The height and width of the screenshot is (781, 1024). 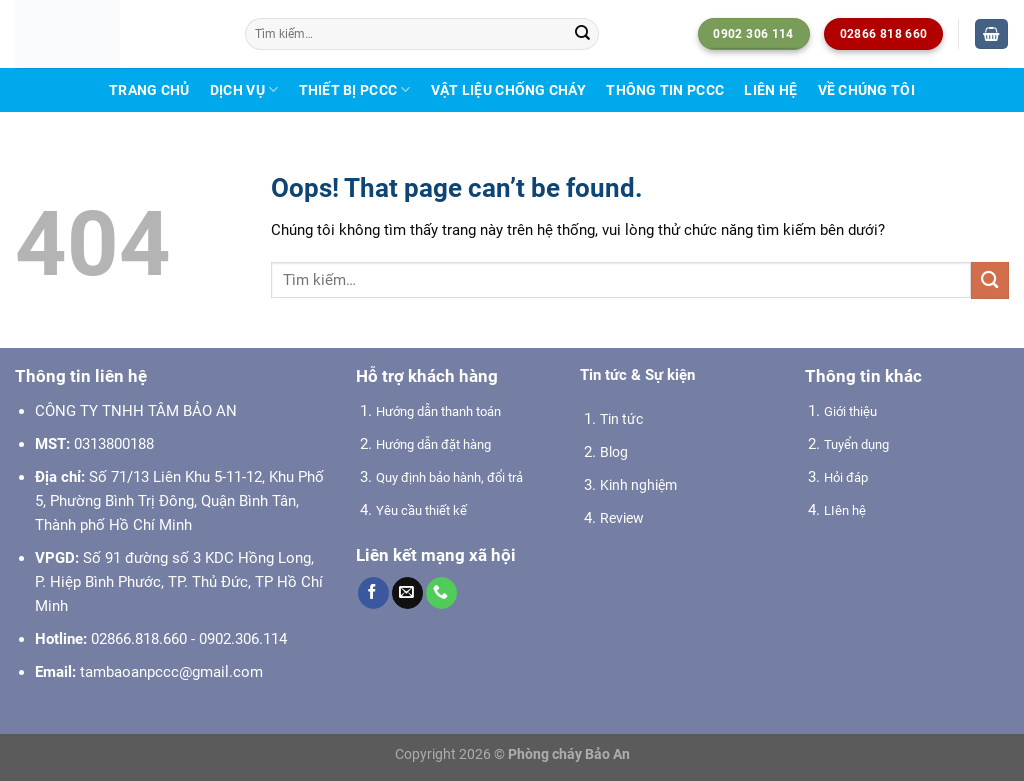 What do you see at coordinates (244, 89) in the screenshot?
I see `Dịch vụ` at bounding box center [244, 89].